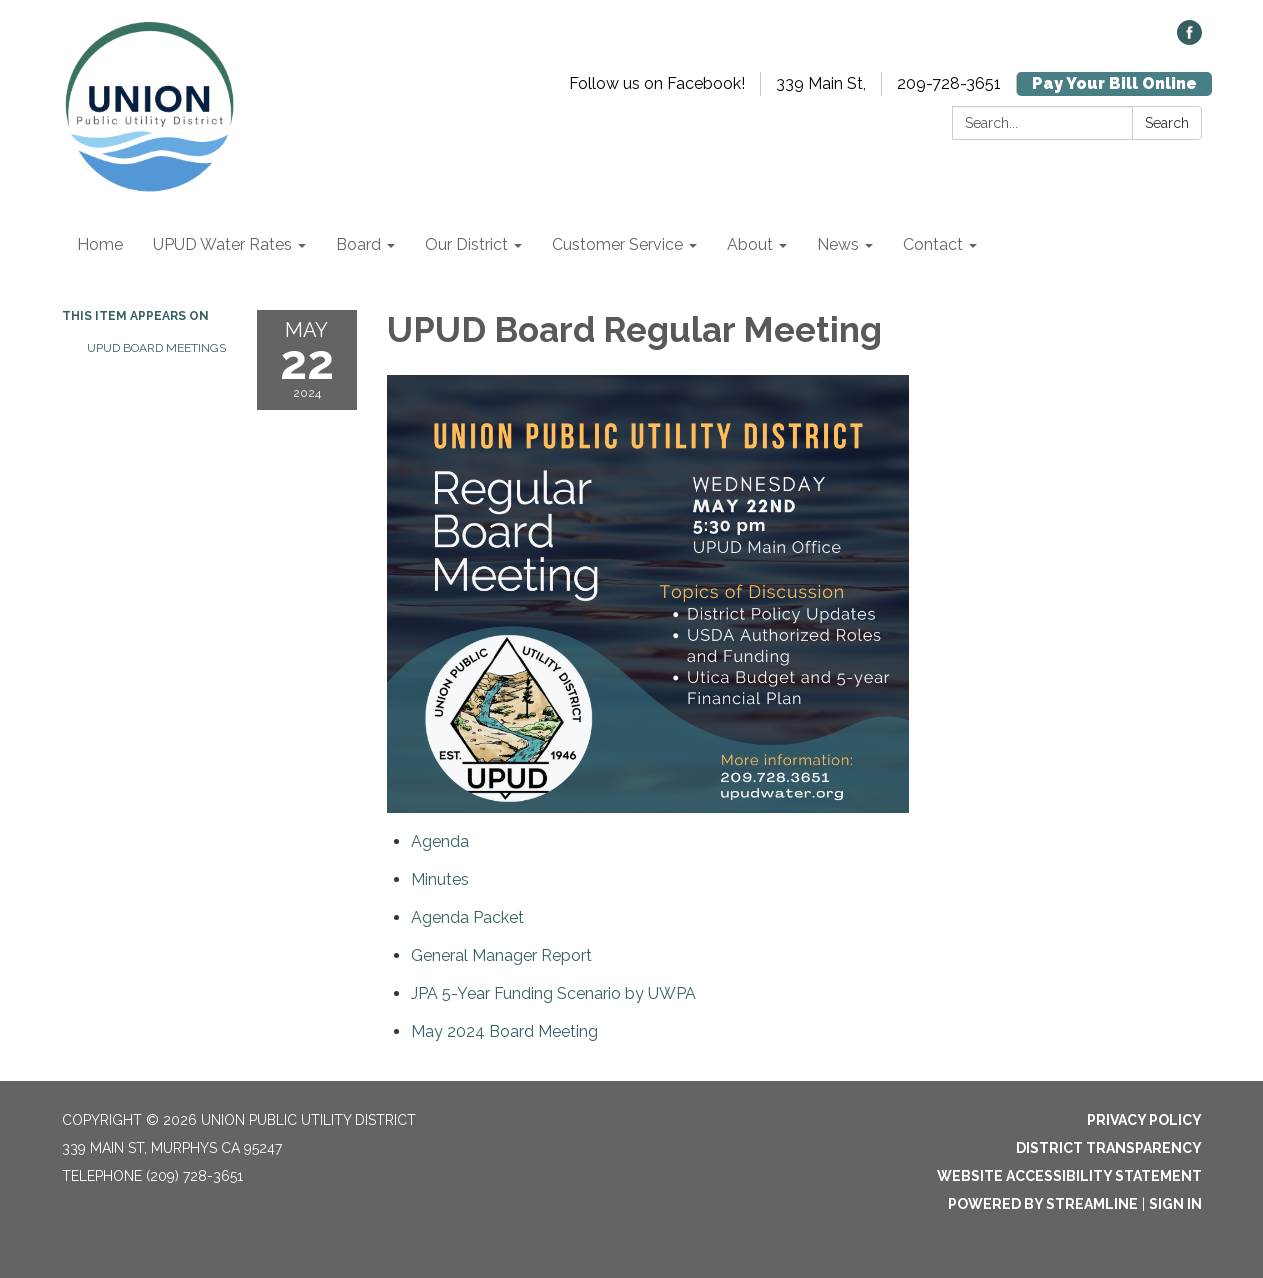 The height and width of the screenshot is (1278, 1263). I want to click on About [menuitem], so click(750, 244).